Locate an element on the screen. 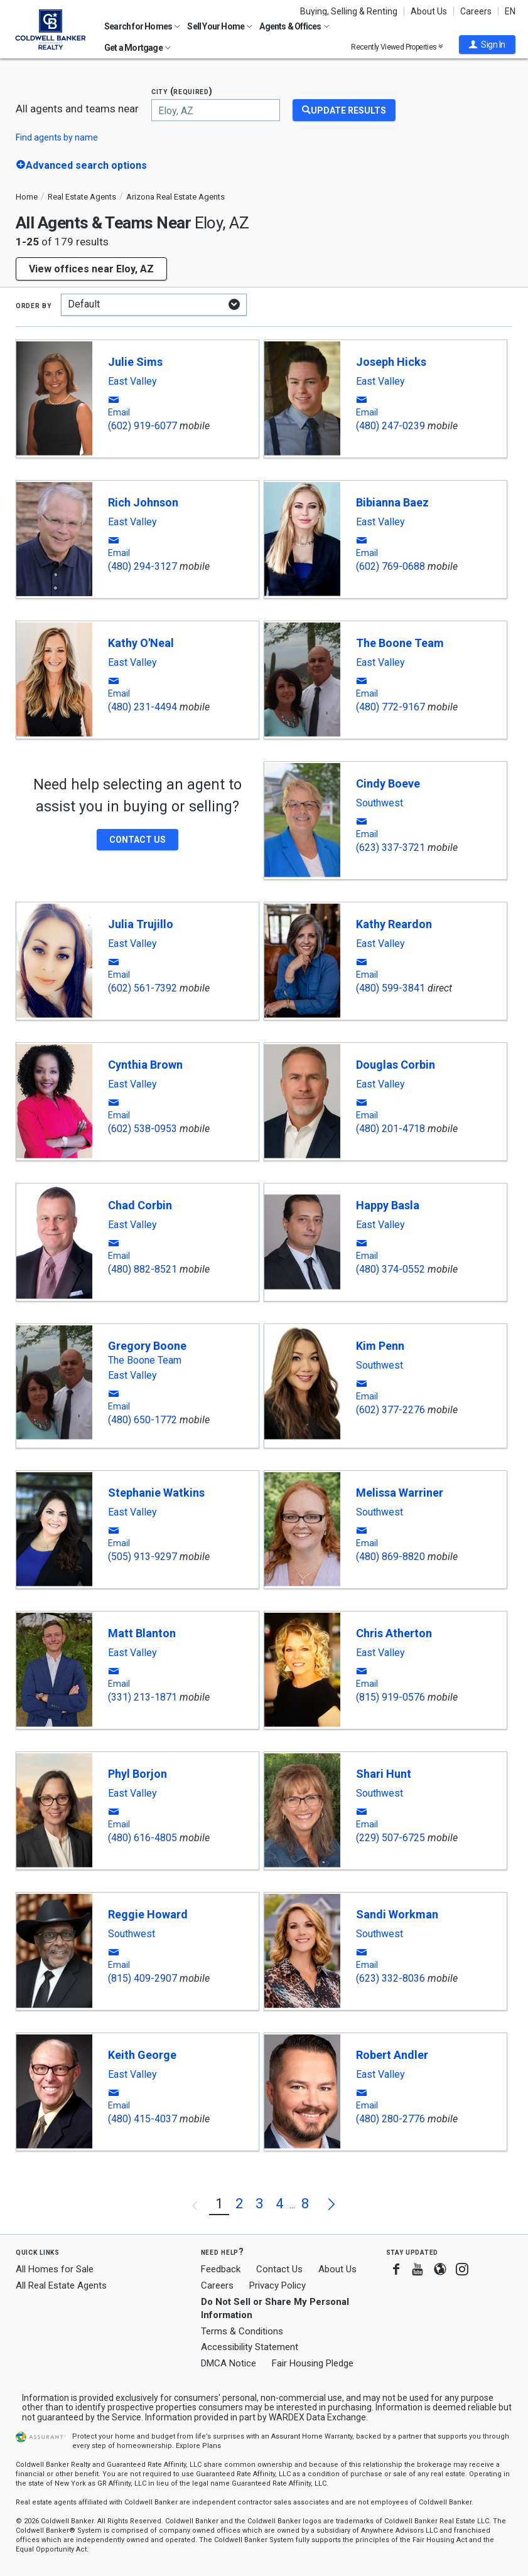  (815) 409-2907 is located at coordinates (142, 1978).